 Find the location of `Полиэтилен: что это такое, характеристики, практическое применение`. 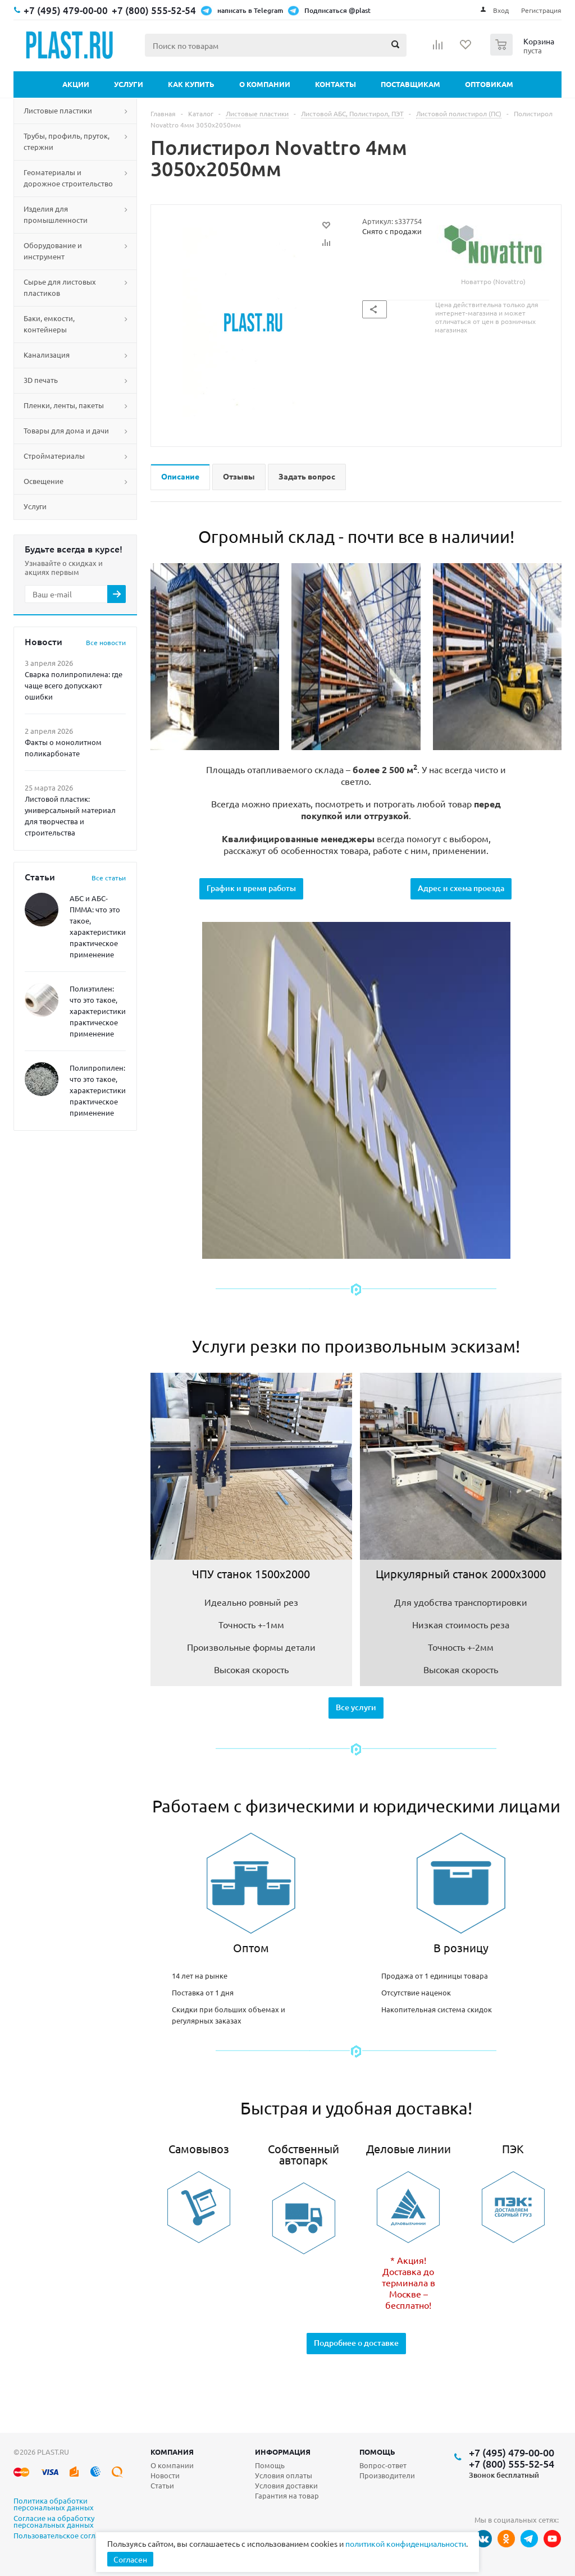

Полиэтилен: что это такое, характеристики, практическое применение is located at coordinates (98, 1011).